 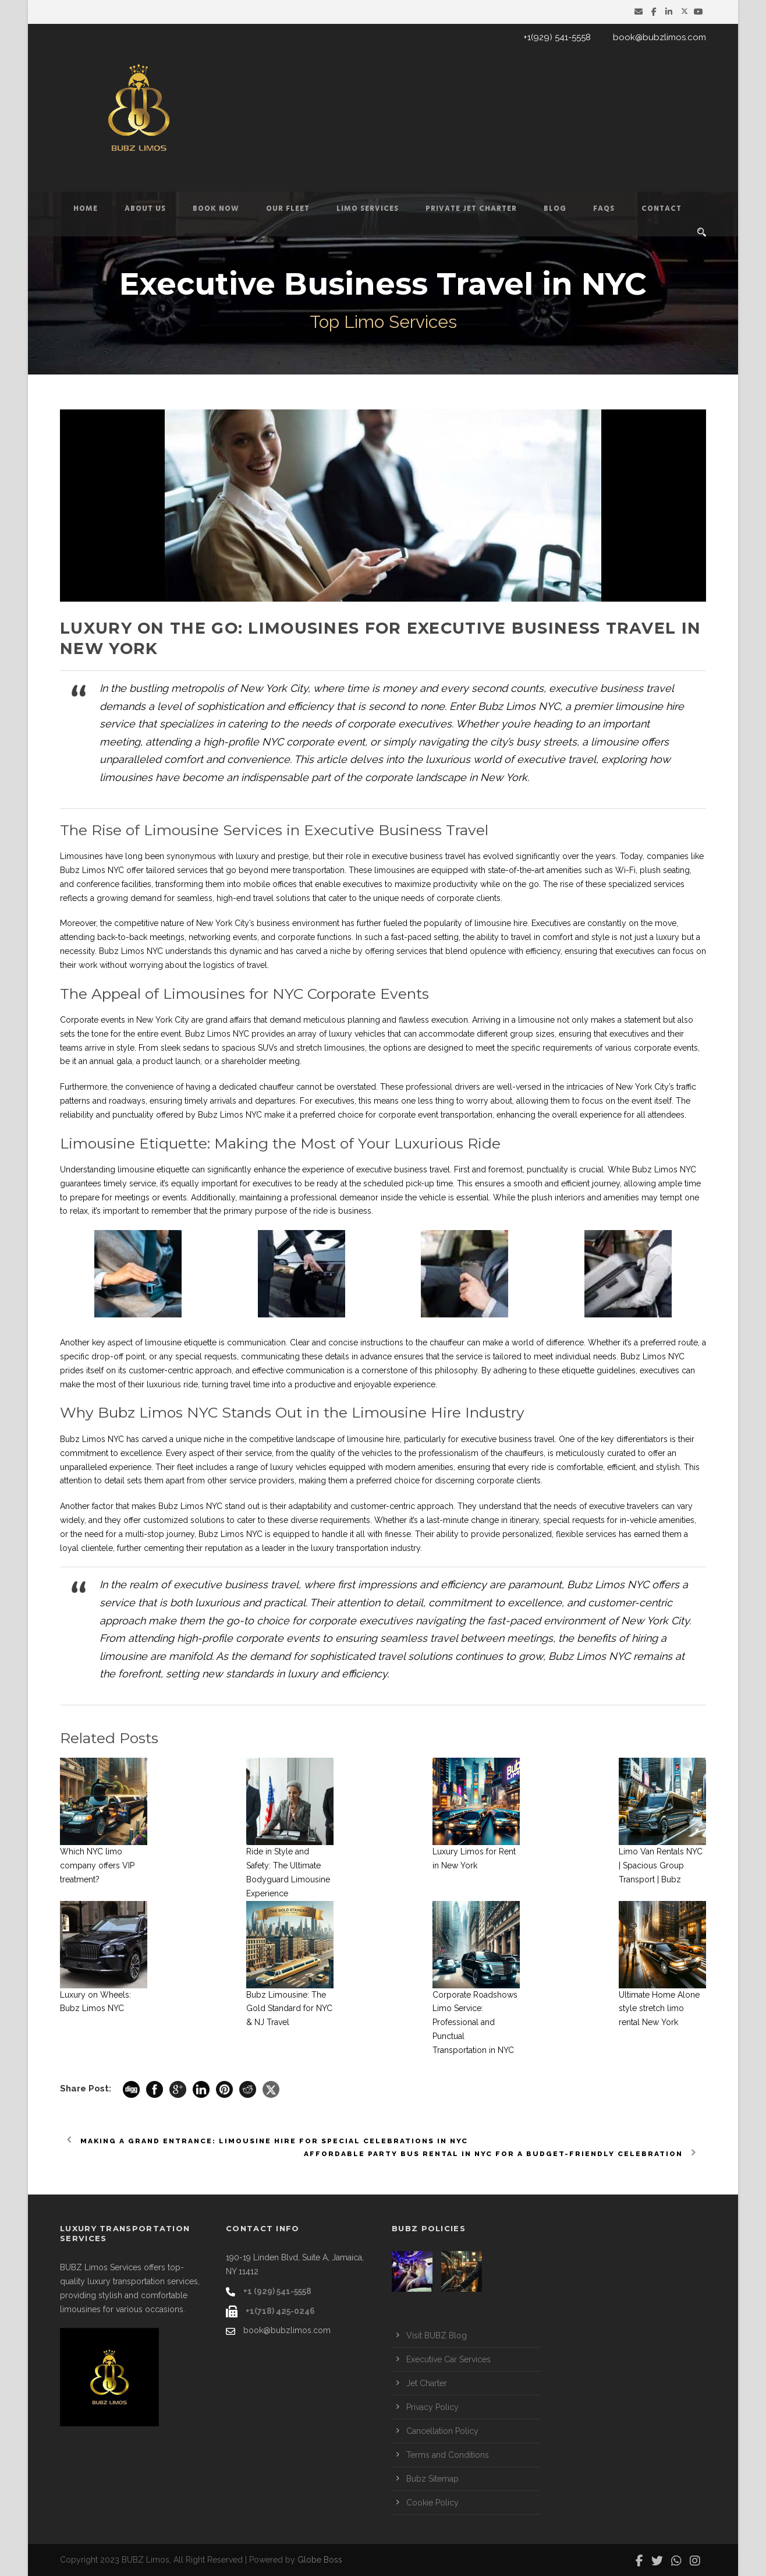 I want to click on Jet Charter, so click(x=426, y=2383).